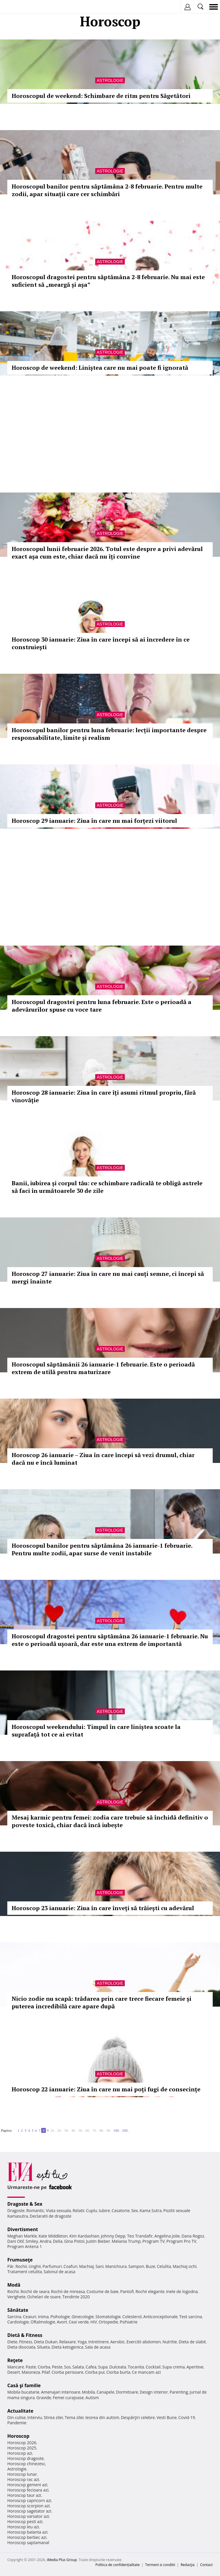  Describe the element at coordinates (17, 2310) in the screenshot. I see `Sănătate` at that location.